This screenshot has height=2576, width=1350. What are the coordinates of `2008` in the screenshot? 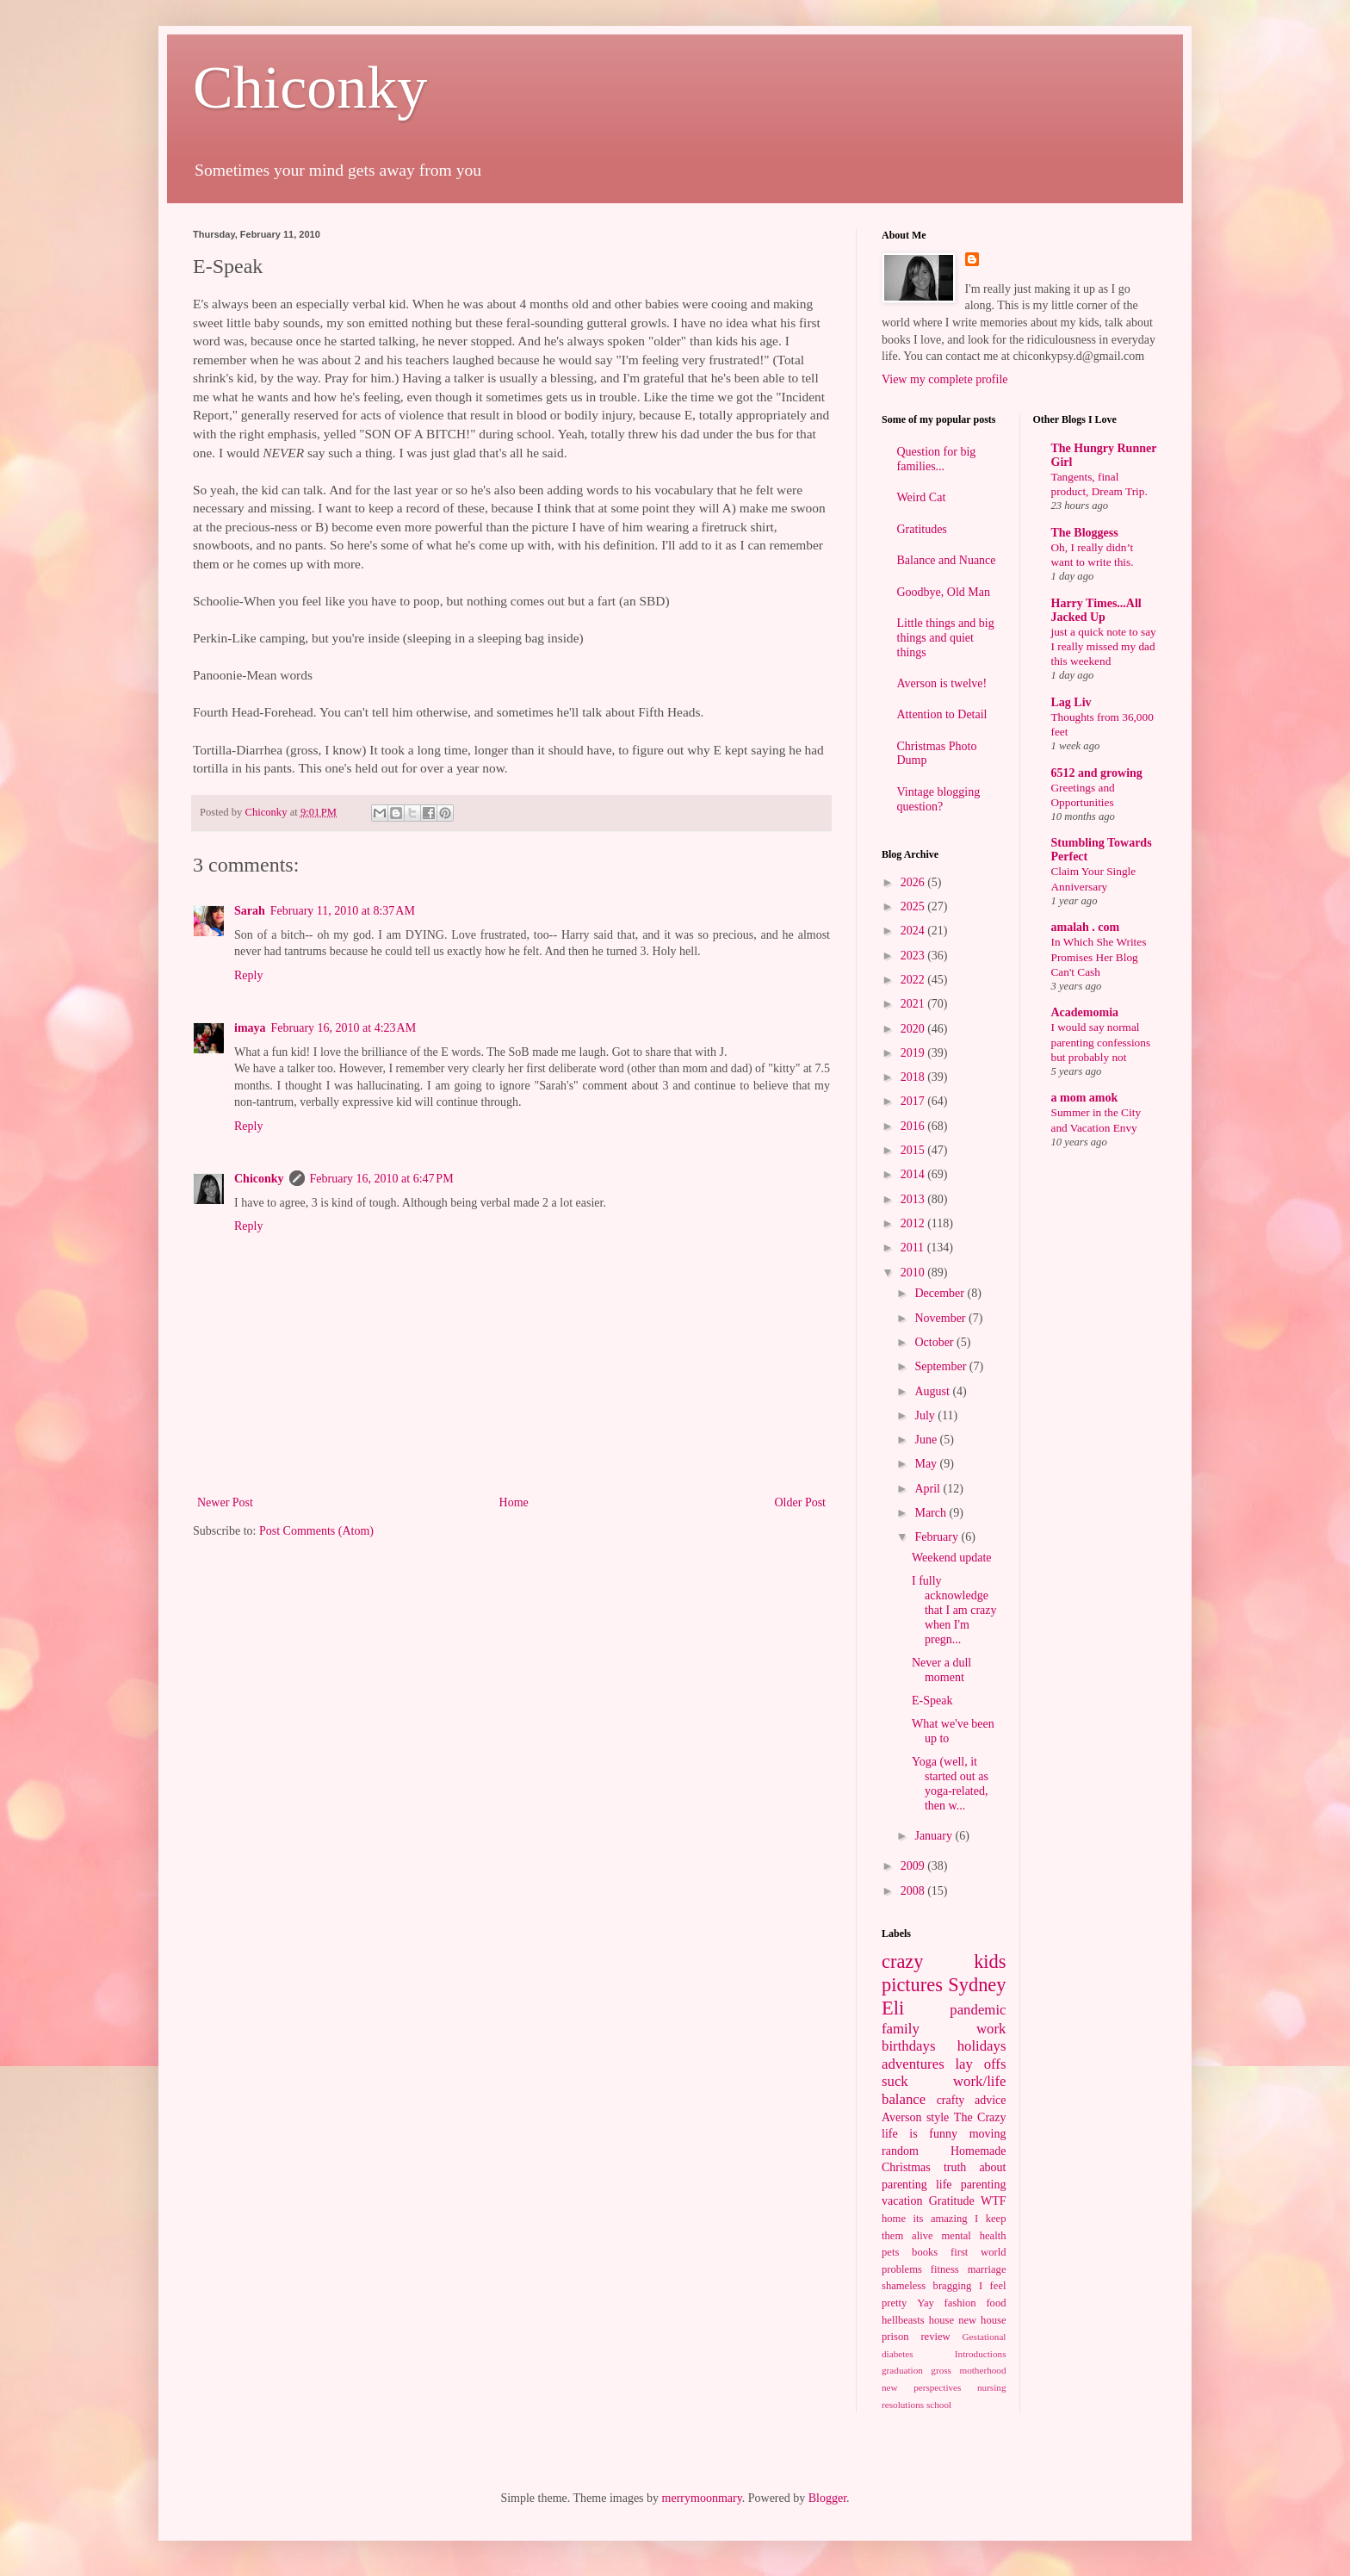 It's located at (914, 1890).